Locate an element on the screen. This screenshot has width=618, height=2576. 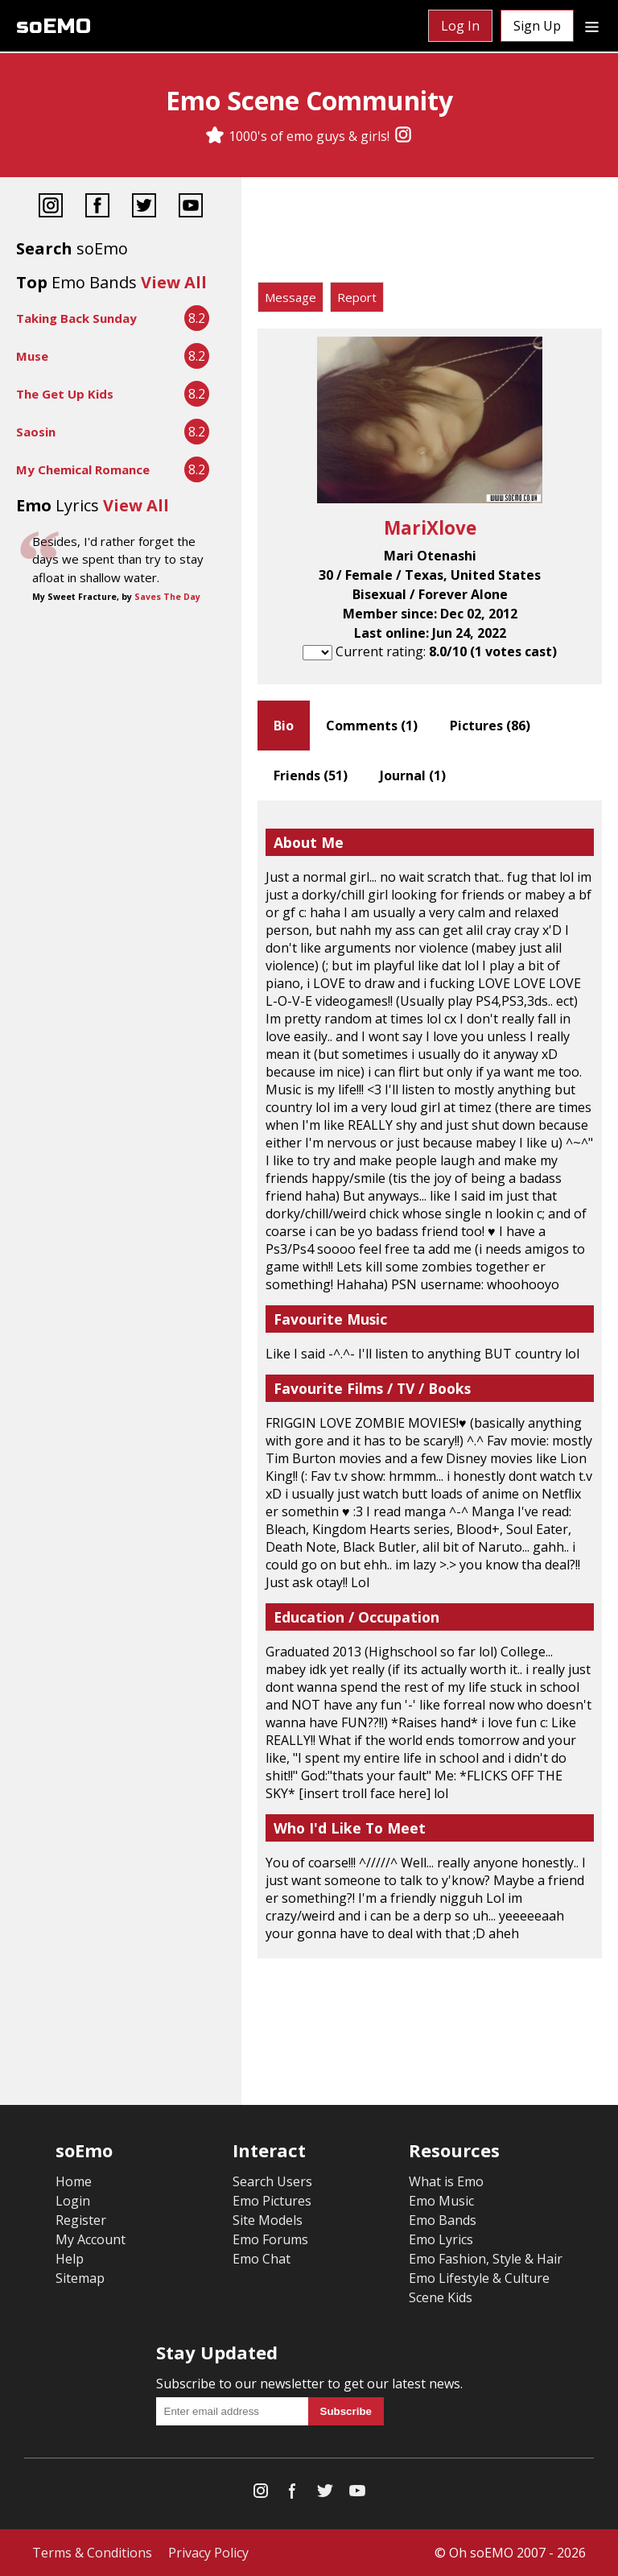
Emo Forums is located at coordinates (270, 2239).